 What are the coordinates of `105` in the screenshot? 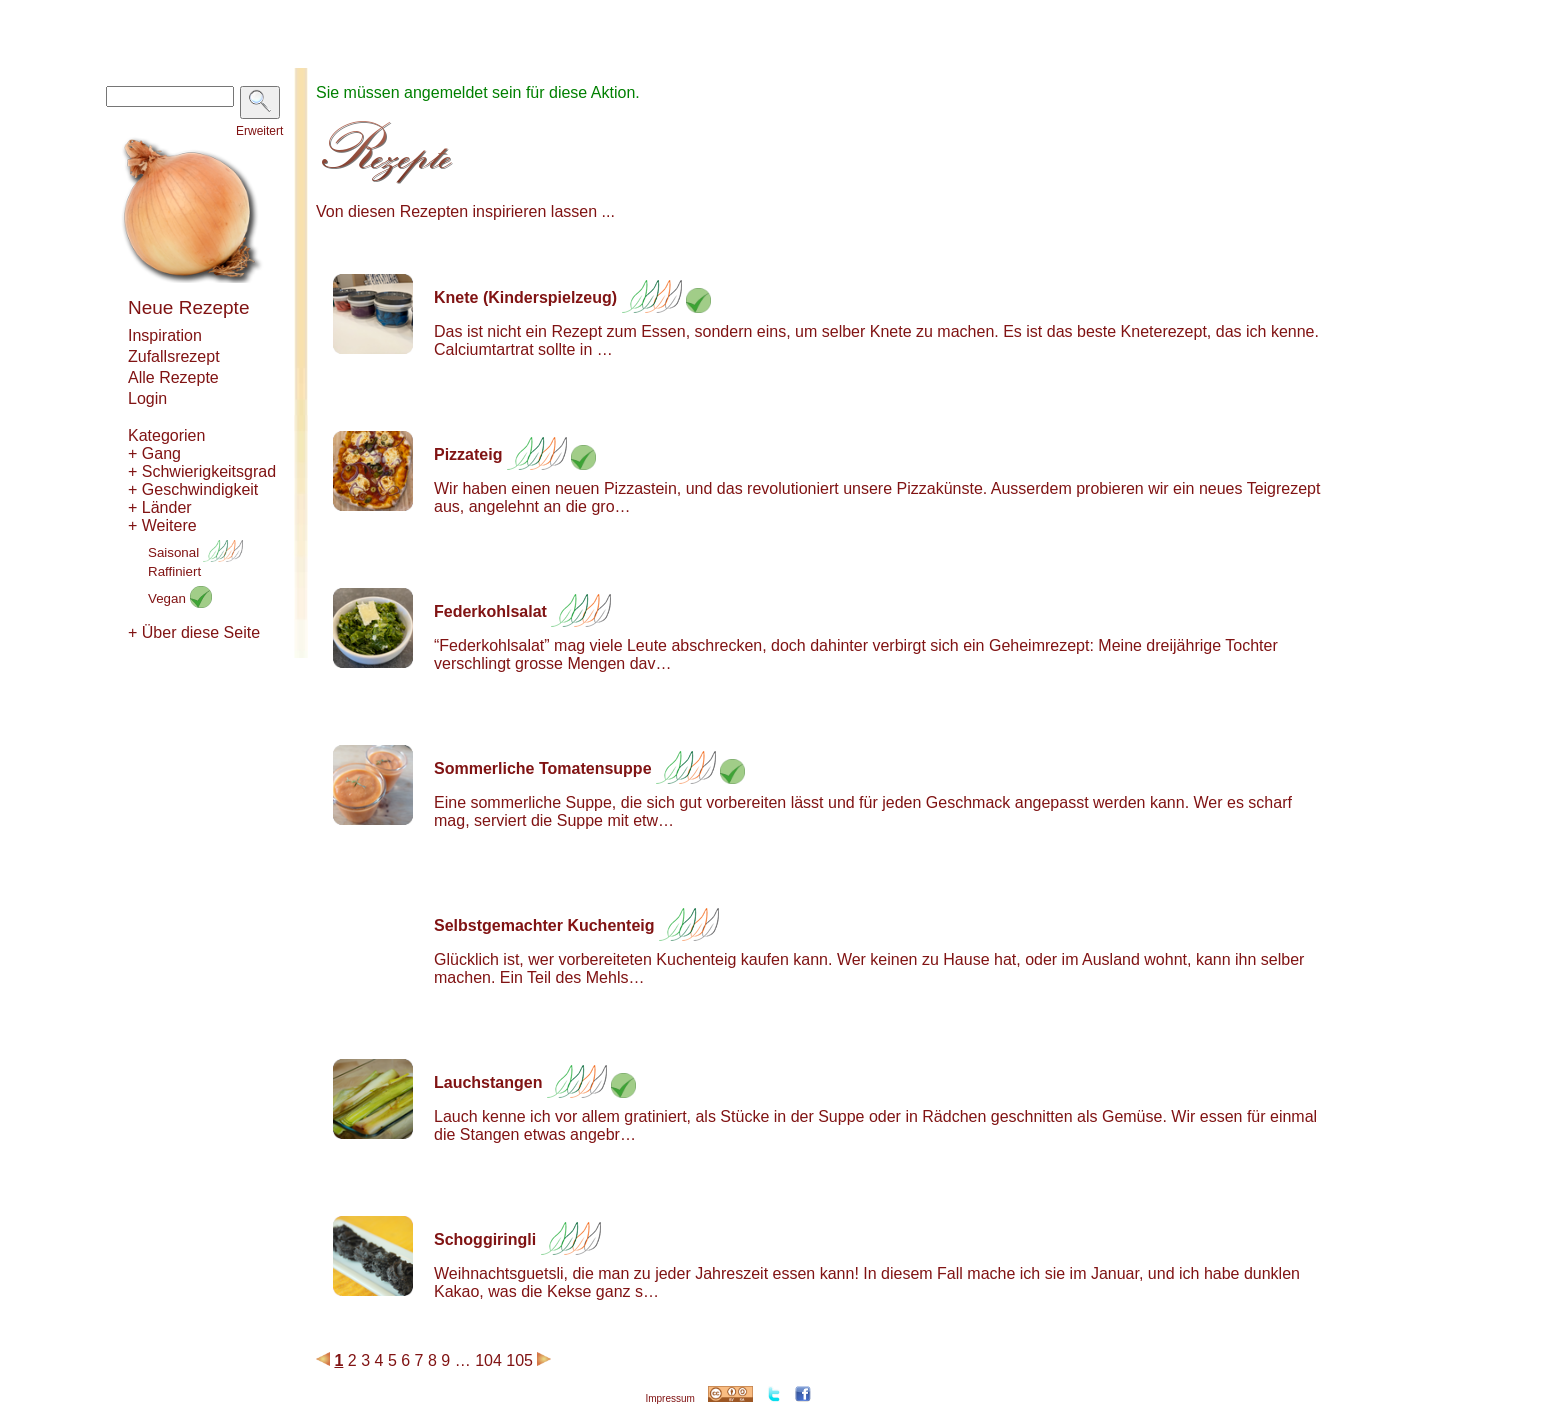 It's located at (519, 1360).